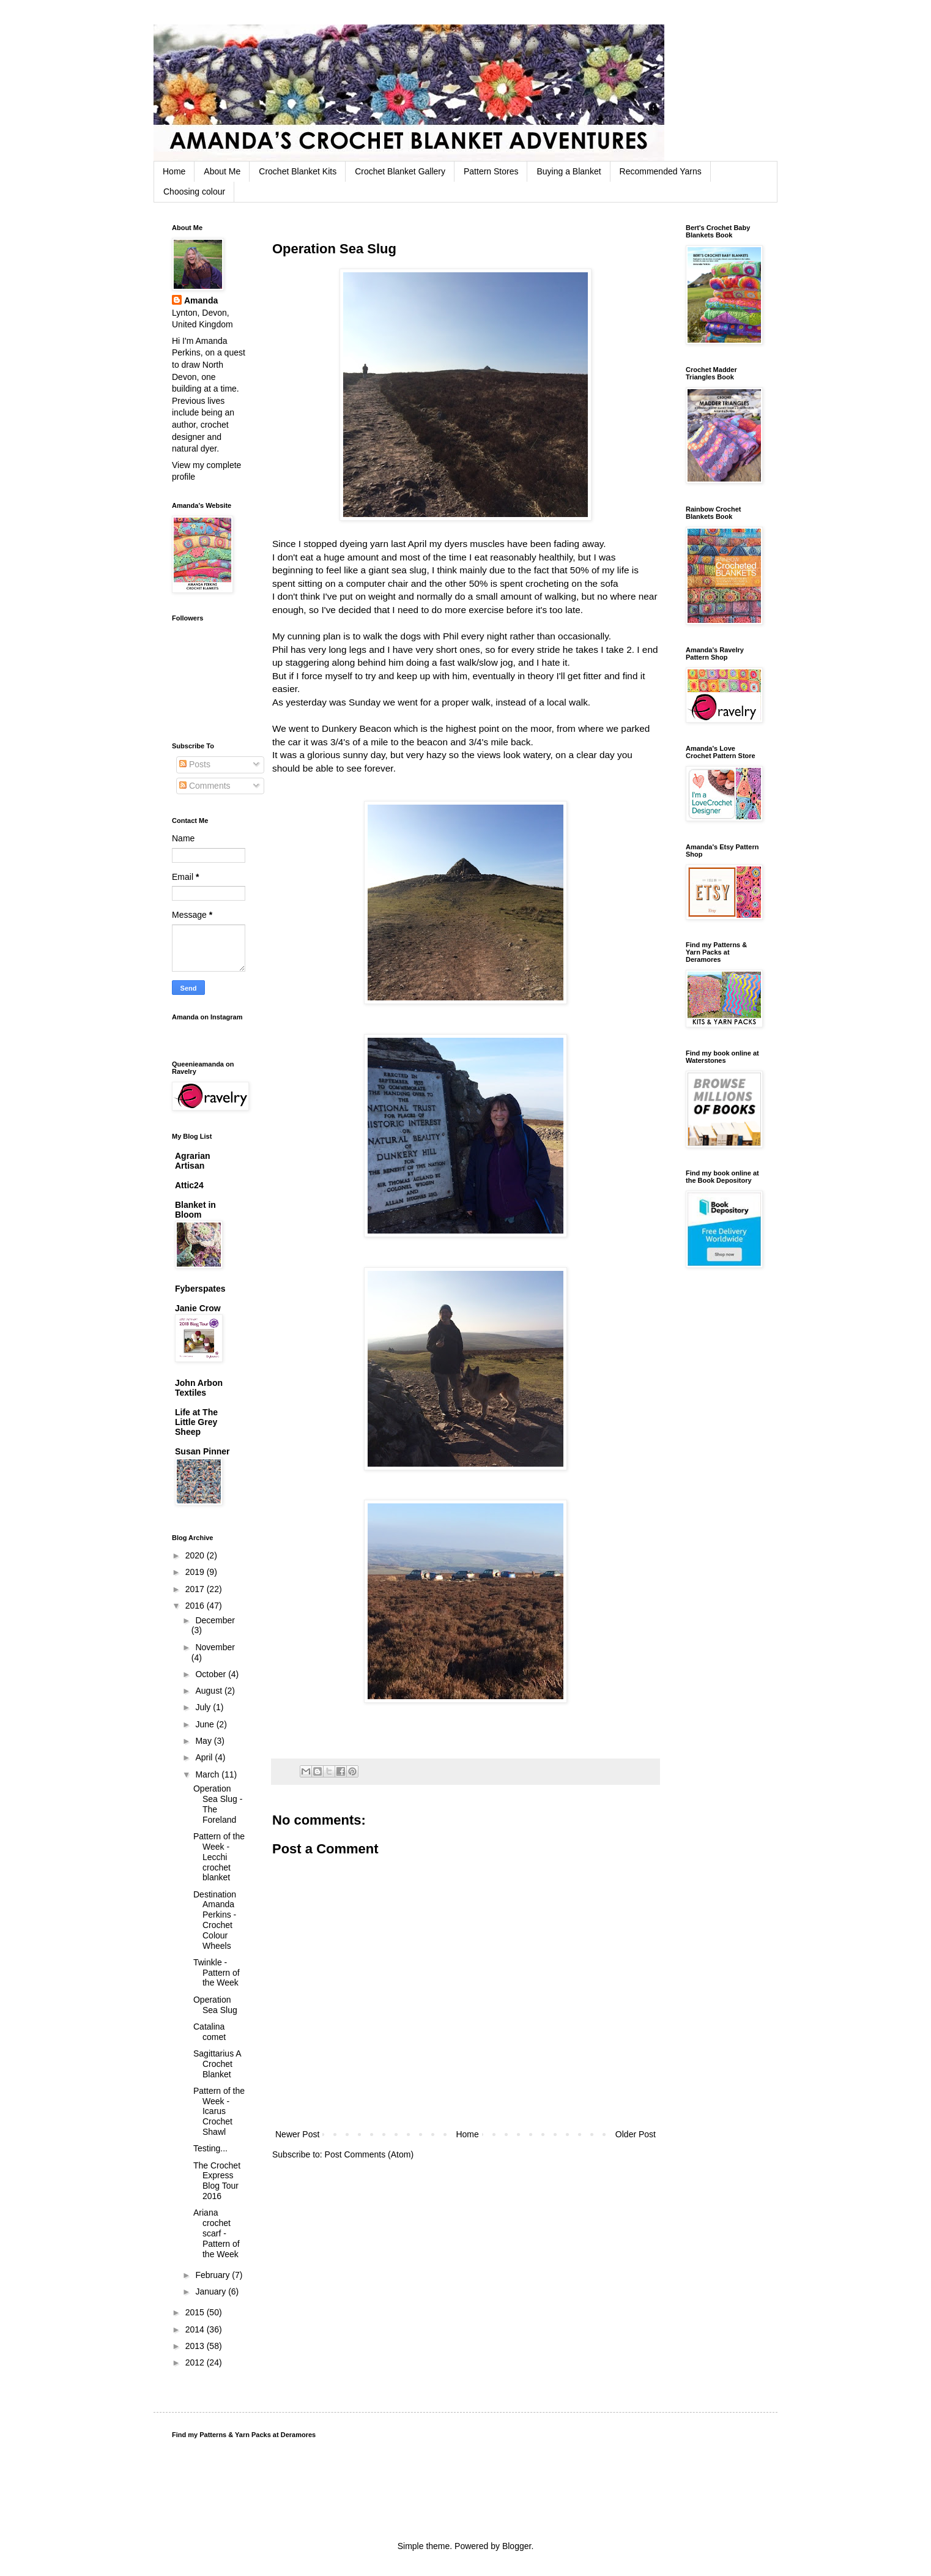  I want to click on Post Comments (Atom), so click(369, 2154).